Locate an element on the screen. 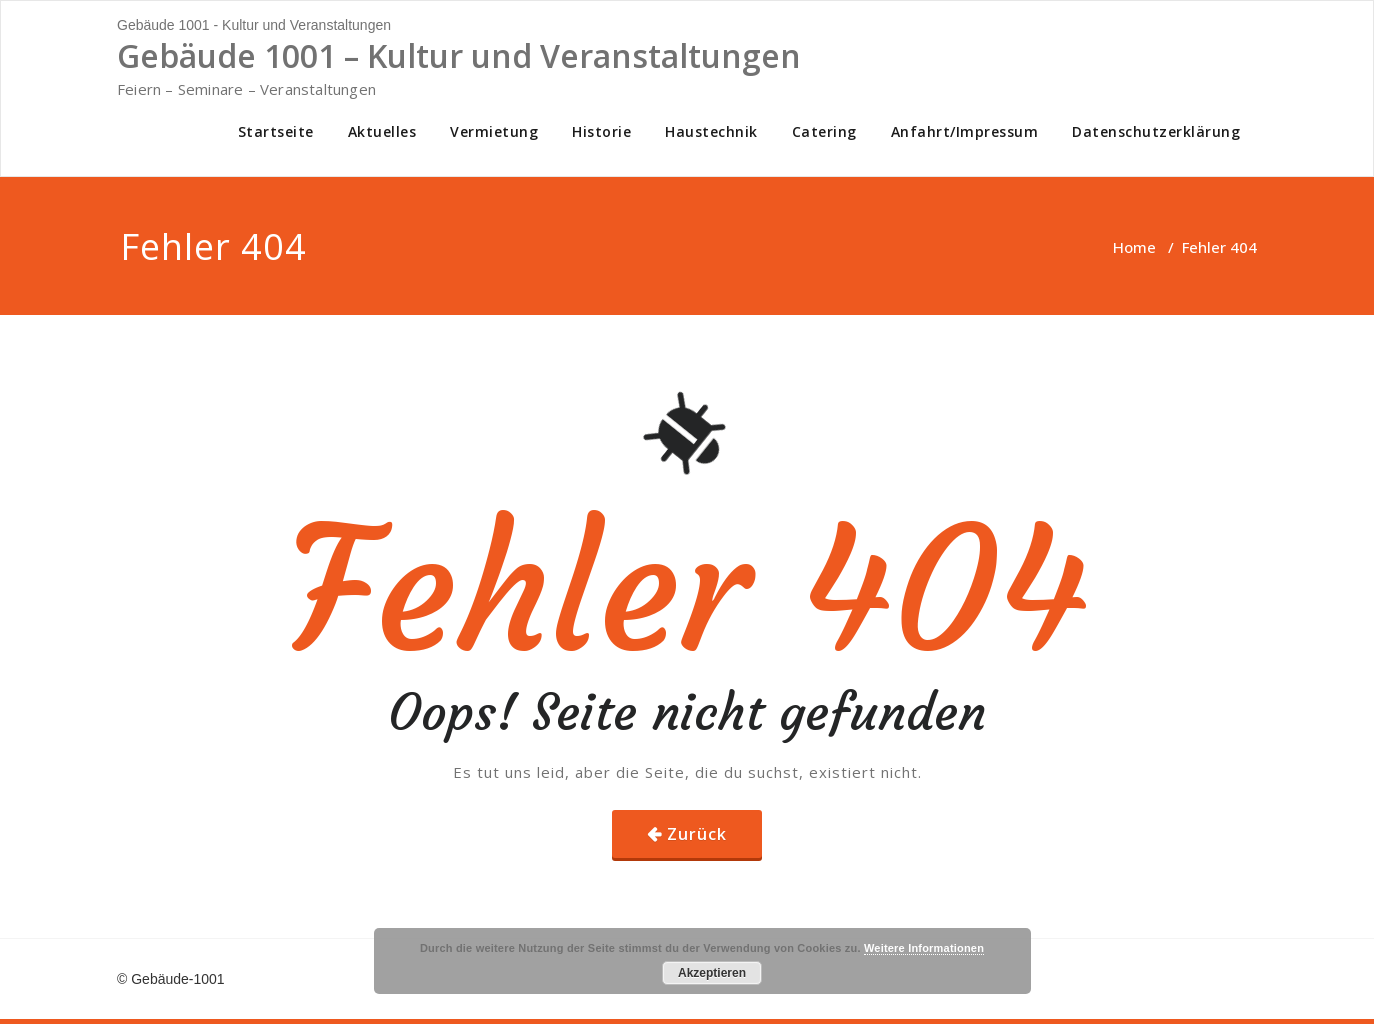 Image resolution: width=1374 pixels, height=1024 pixels. Home is located at coordinates (1134, 247).